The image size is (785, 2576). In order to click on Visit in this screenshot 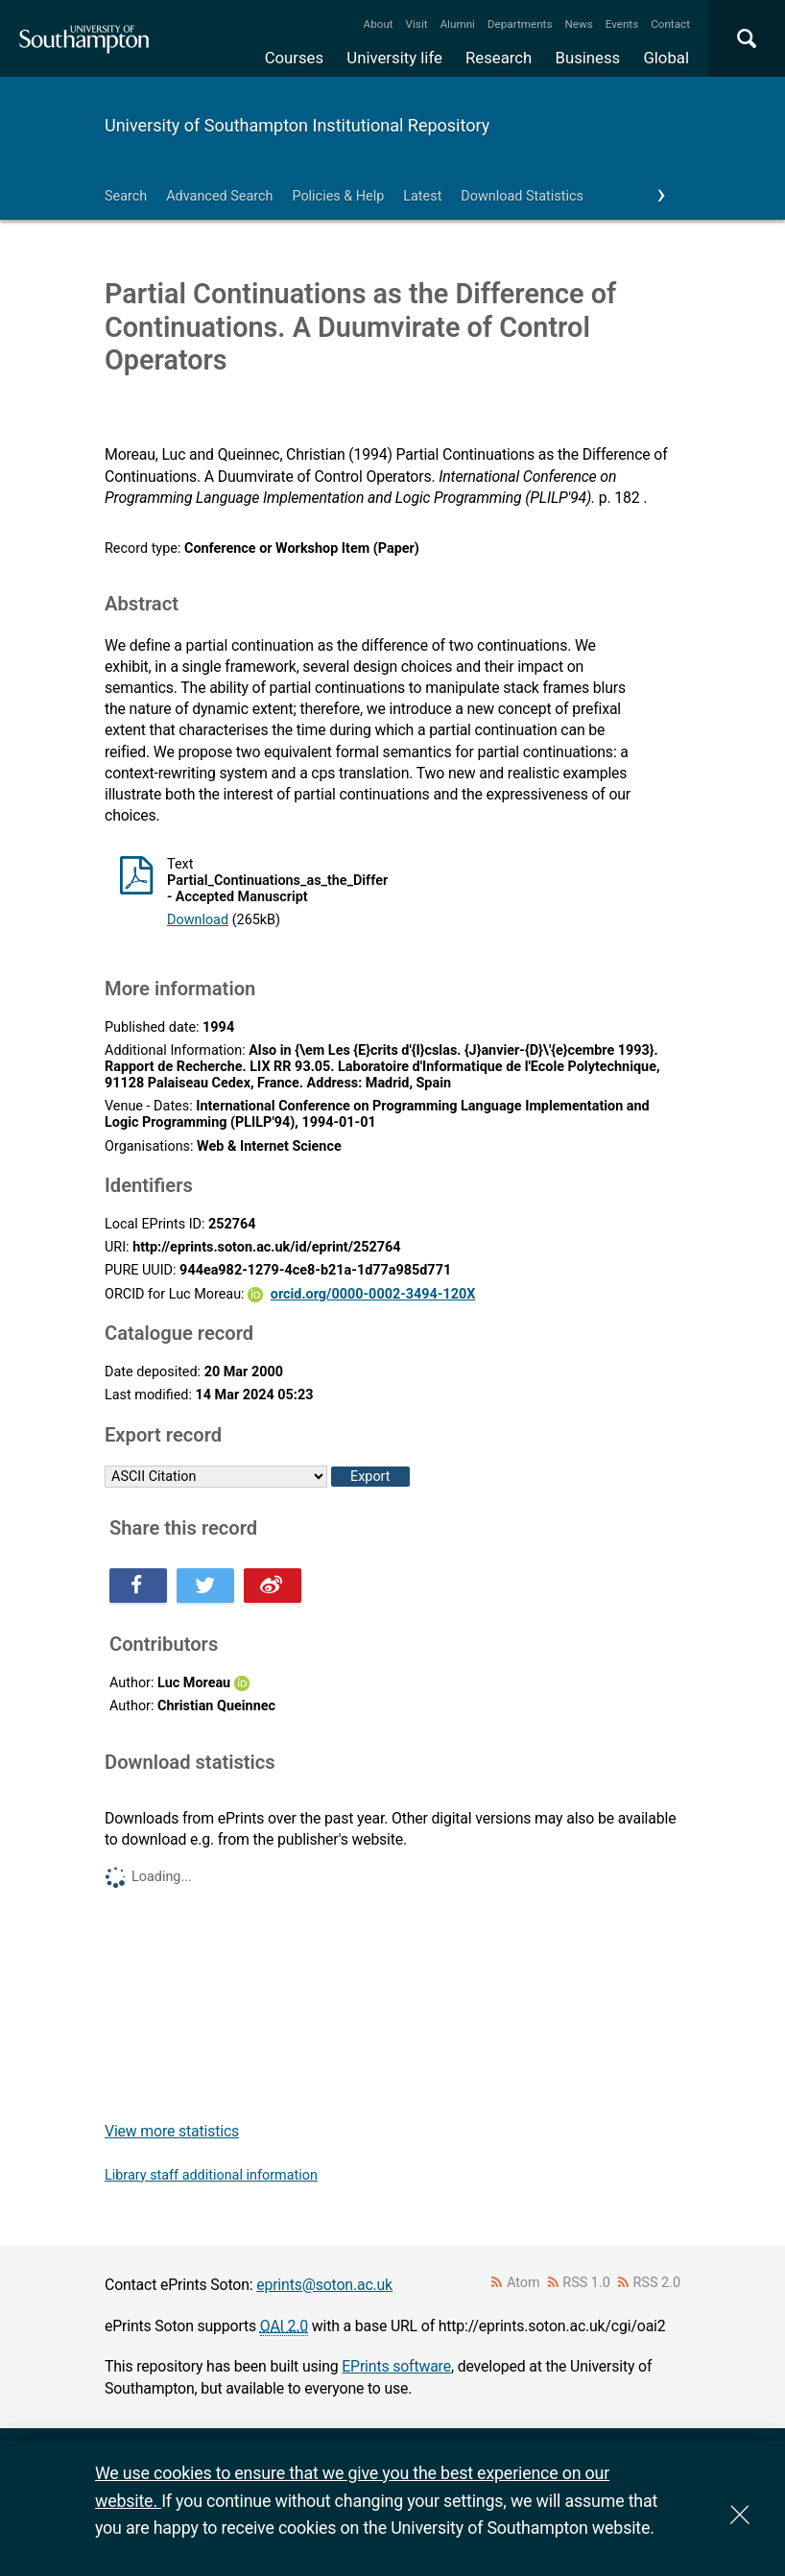, I will do `click(417, 24)`.